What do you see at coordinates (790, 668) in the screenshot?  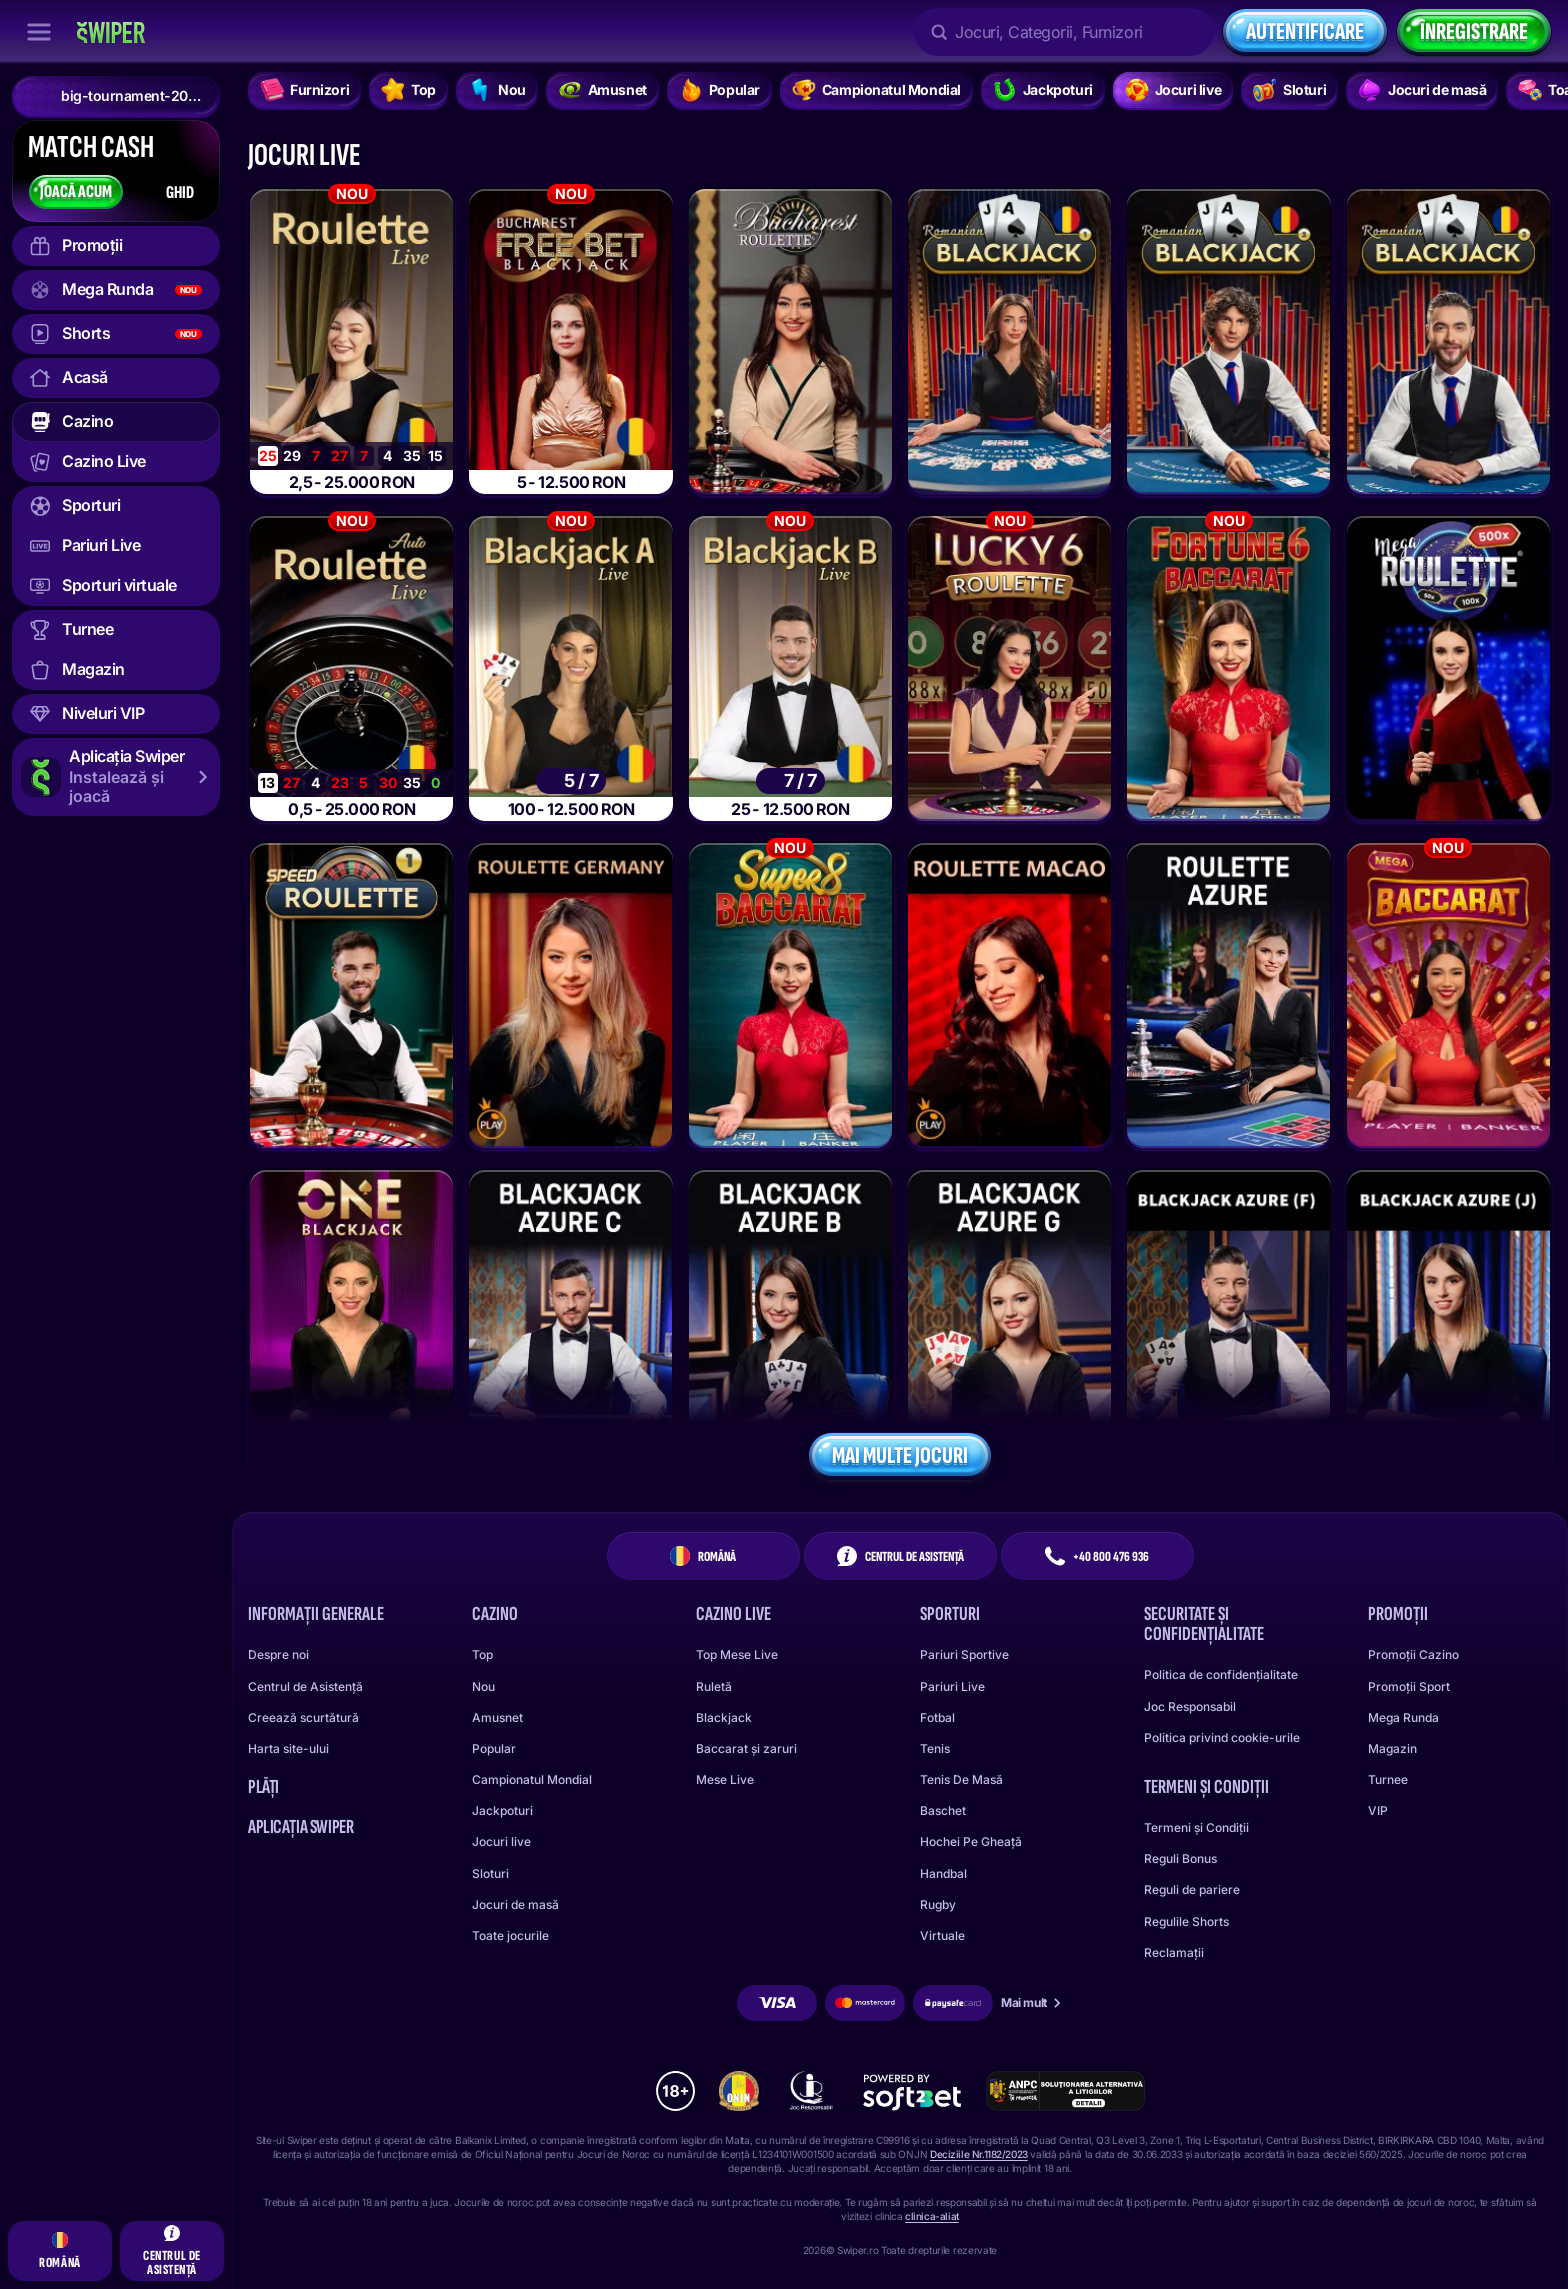 I see `[Bucharest Blackjack B]` at bounding box center [790, 668].